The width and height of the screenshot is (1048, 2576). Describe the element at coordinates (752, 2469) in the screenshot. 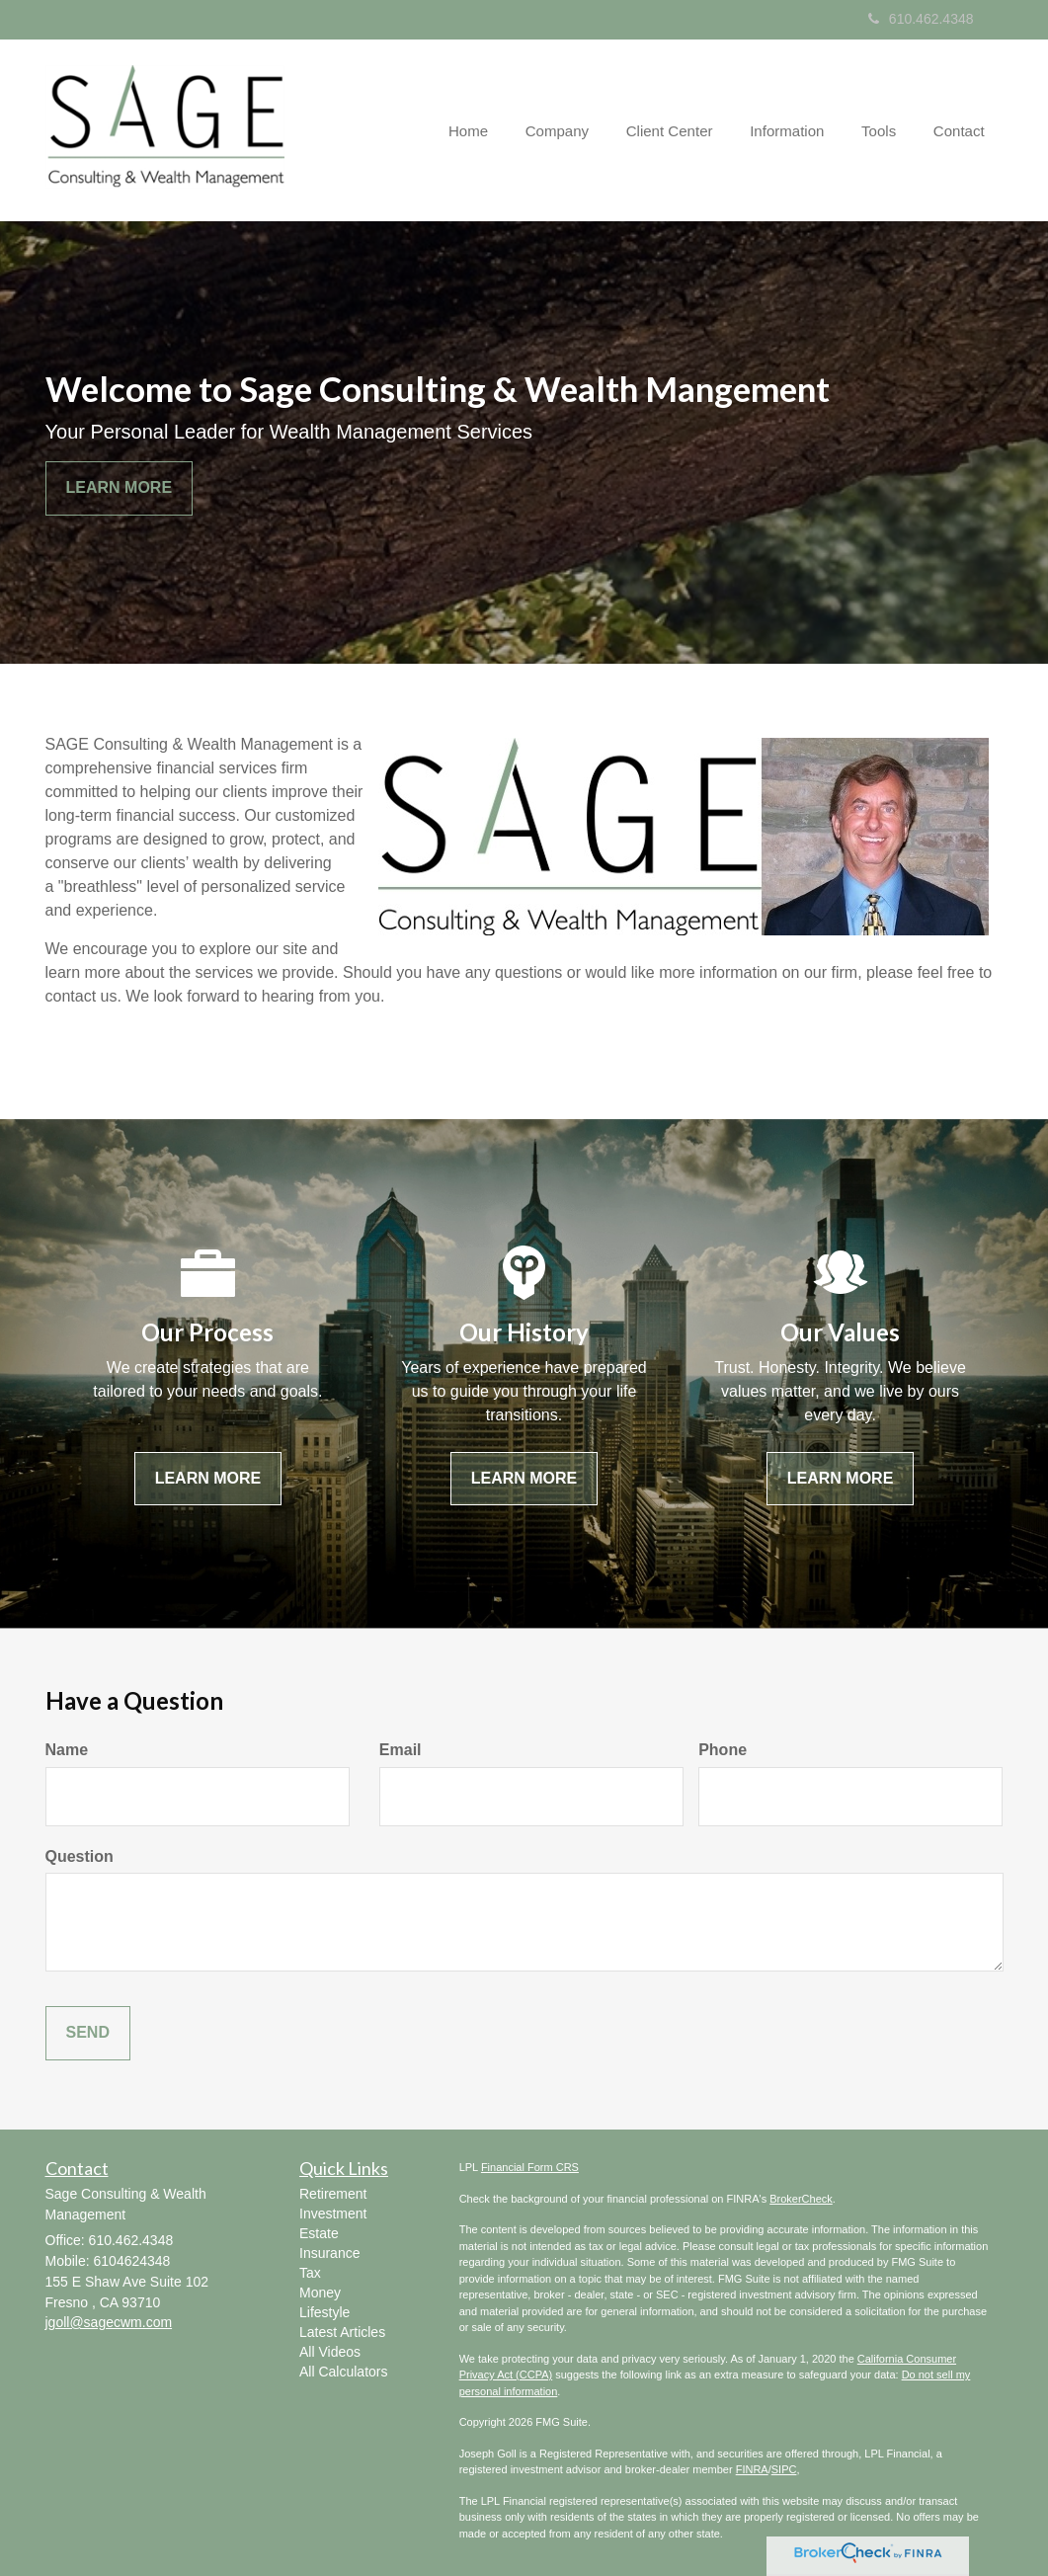

I see `FINRA` at that location.